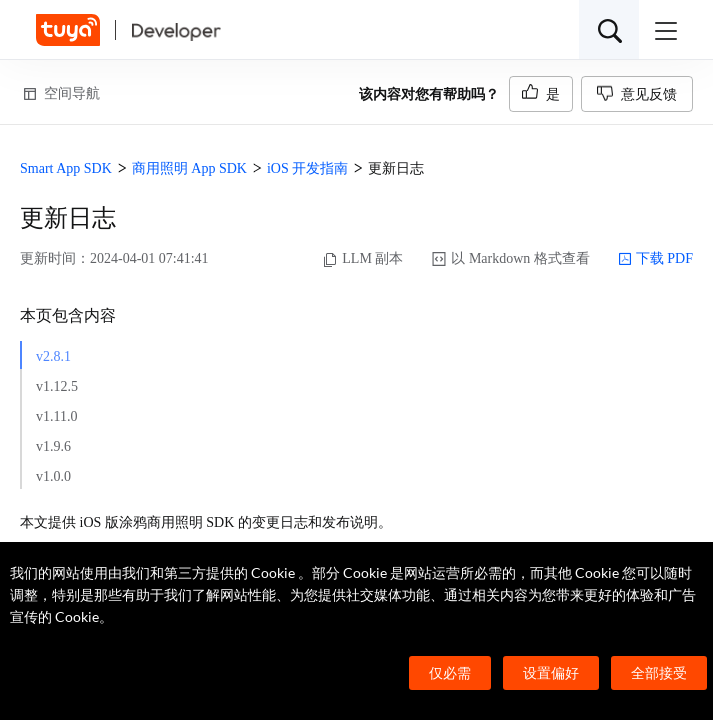 The width and height of the screenshot is (713, 720). What do you see at coordinates (53, 356) in the screenshot?
I see `v2.8.1` at bounding box center [53, 356].